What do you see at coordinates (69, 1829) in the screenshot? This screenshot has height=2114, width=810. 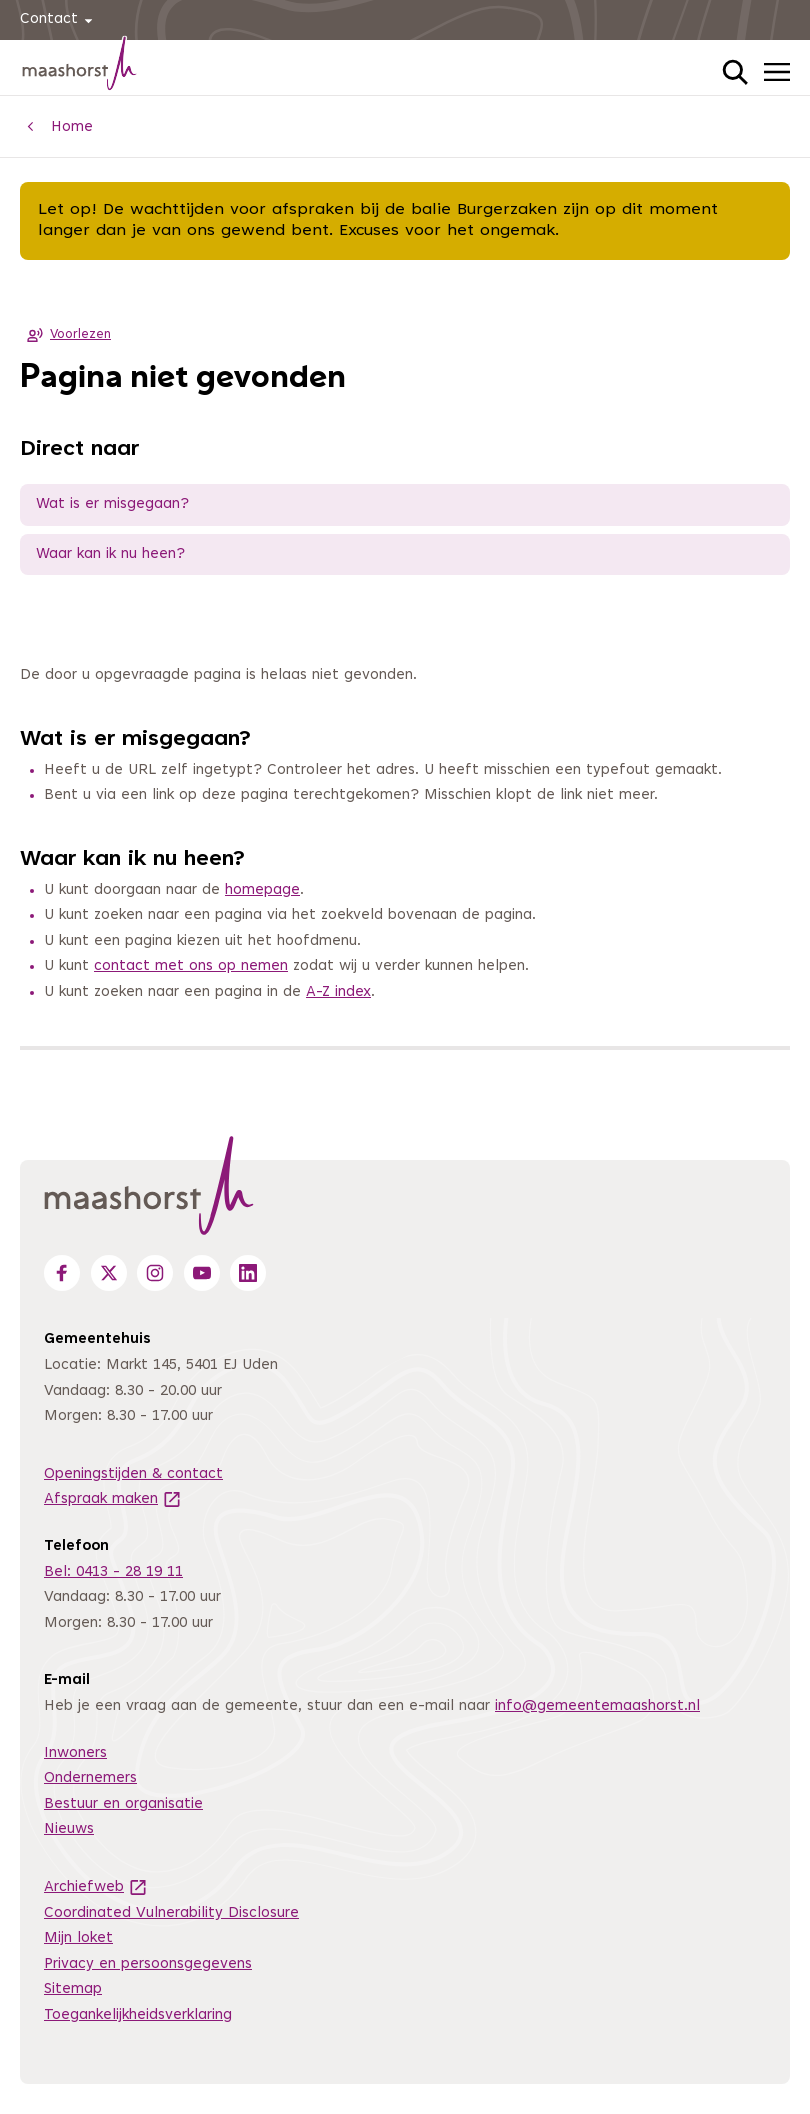 I see `Nieuws` at bounding box center [69, 1829].